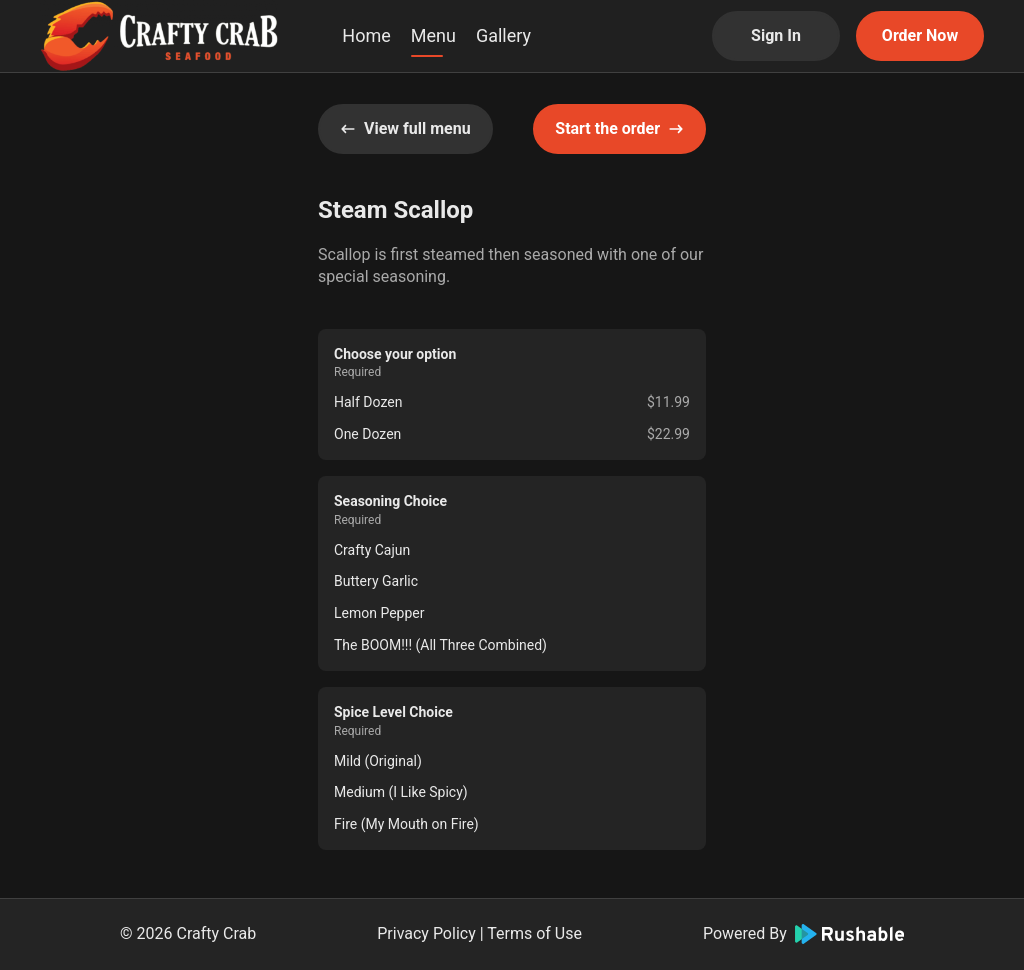 The width and height of the screenshot is (1024, 970). I want to click on Gallery, so click(503, 35).